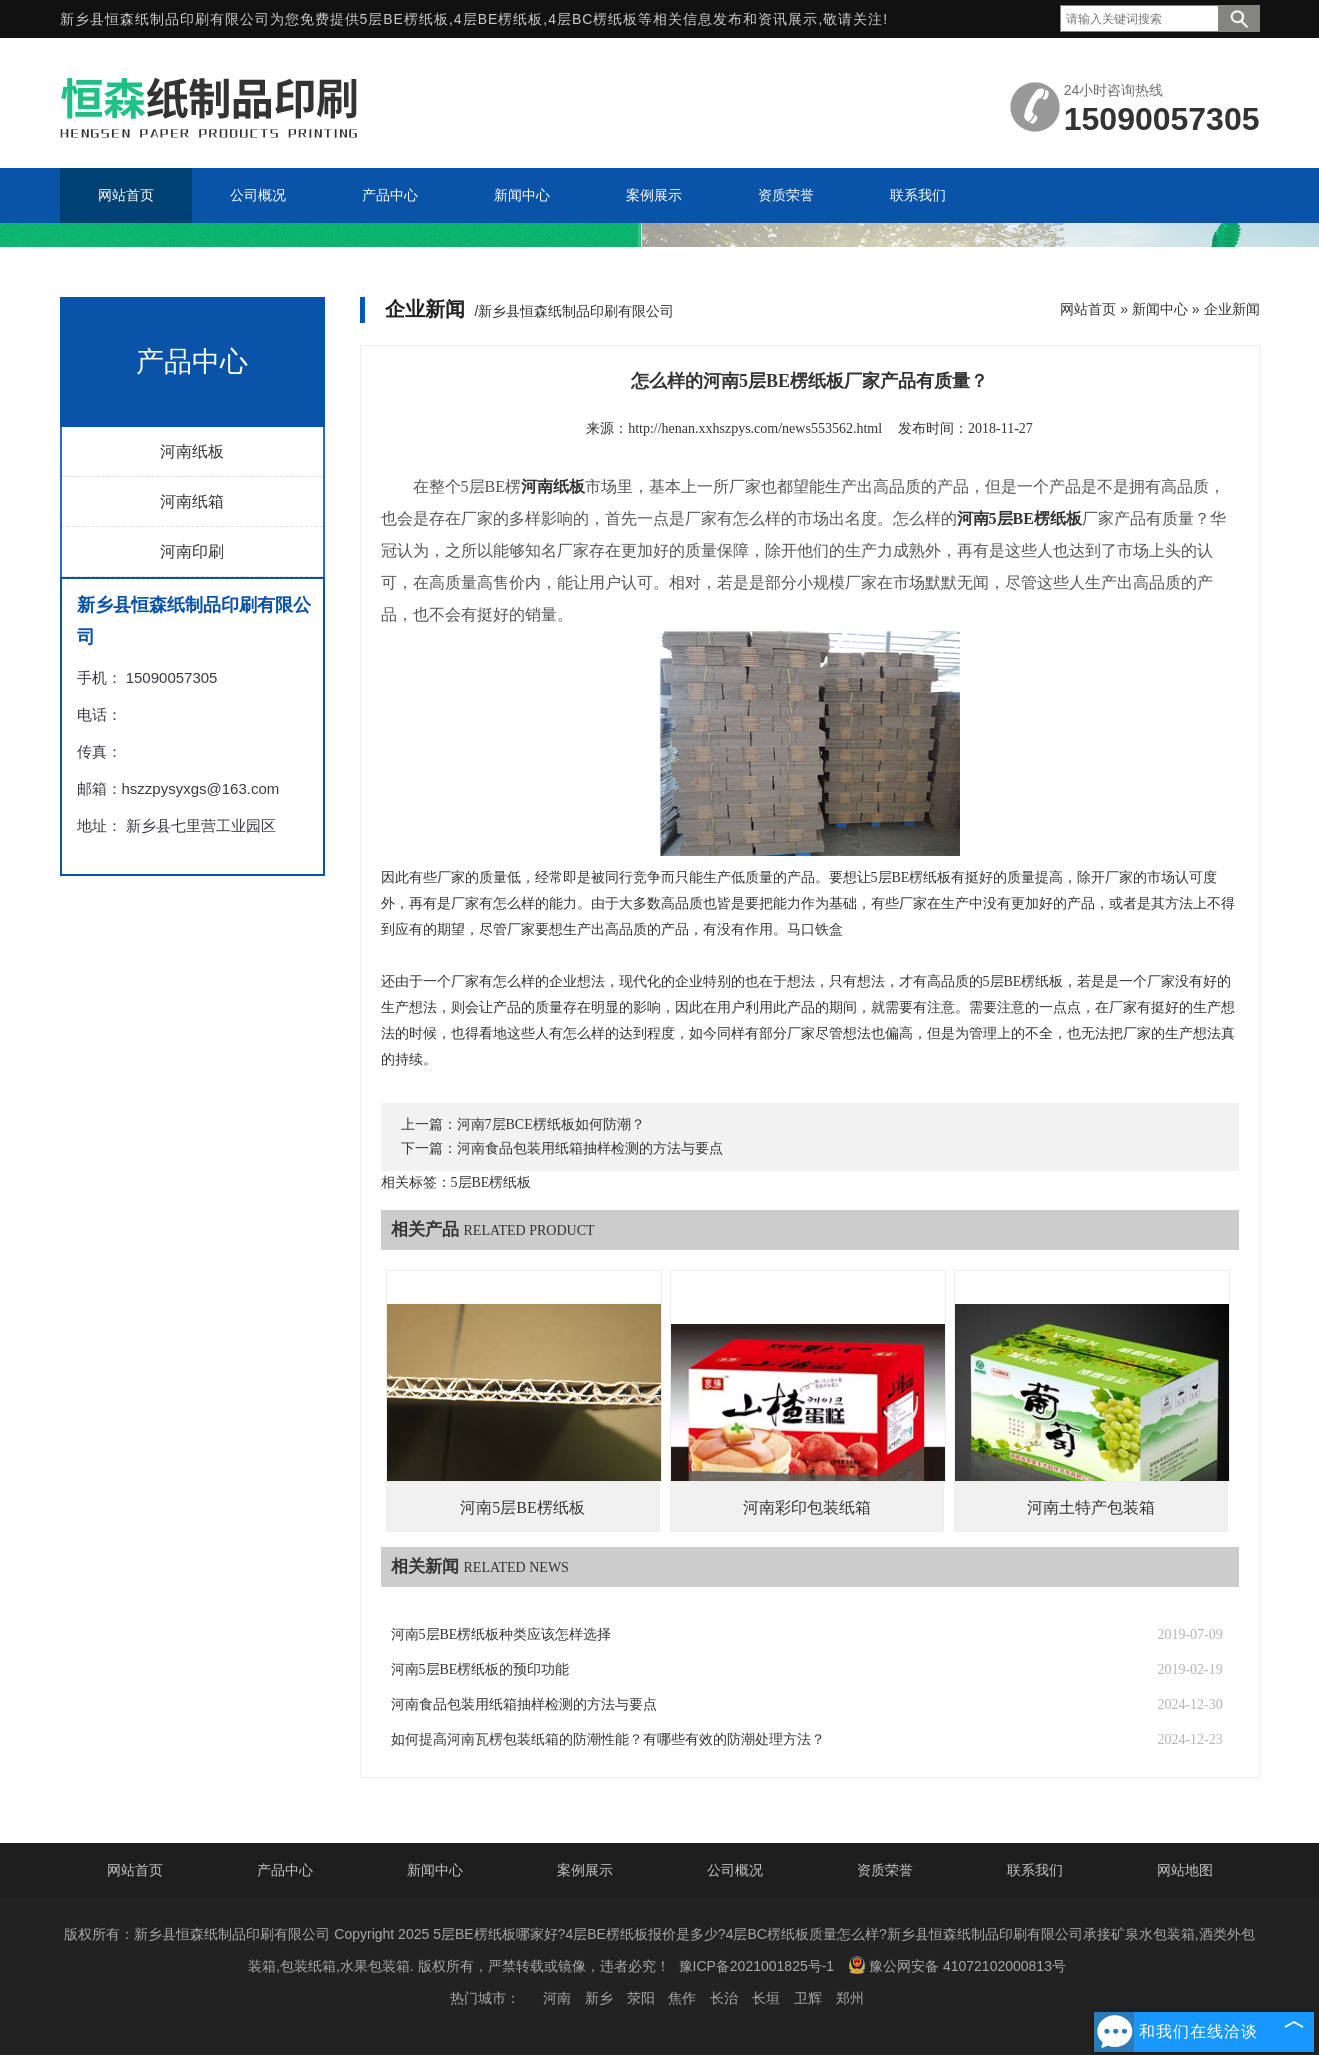  What do you see at coordinates (755, 428) in the screenshot?
I see `http://henan.xxhszpys.com/news553562.html` at bounding box center [755, 428].